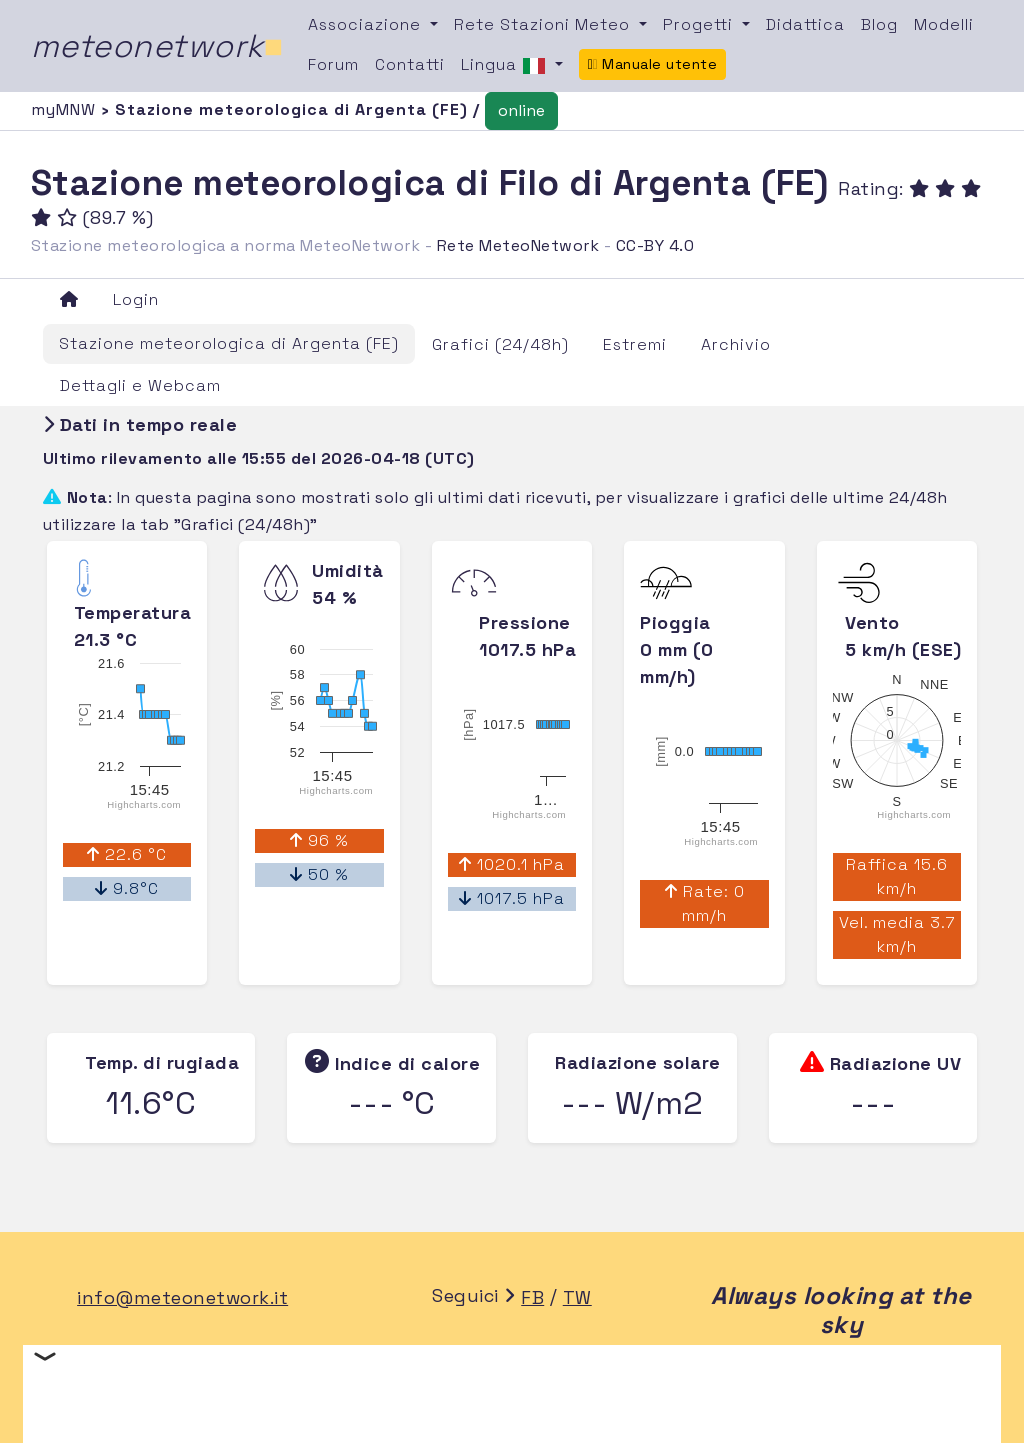  I want to click on online, so click(521, 110).